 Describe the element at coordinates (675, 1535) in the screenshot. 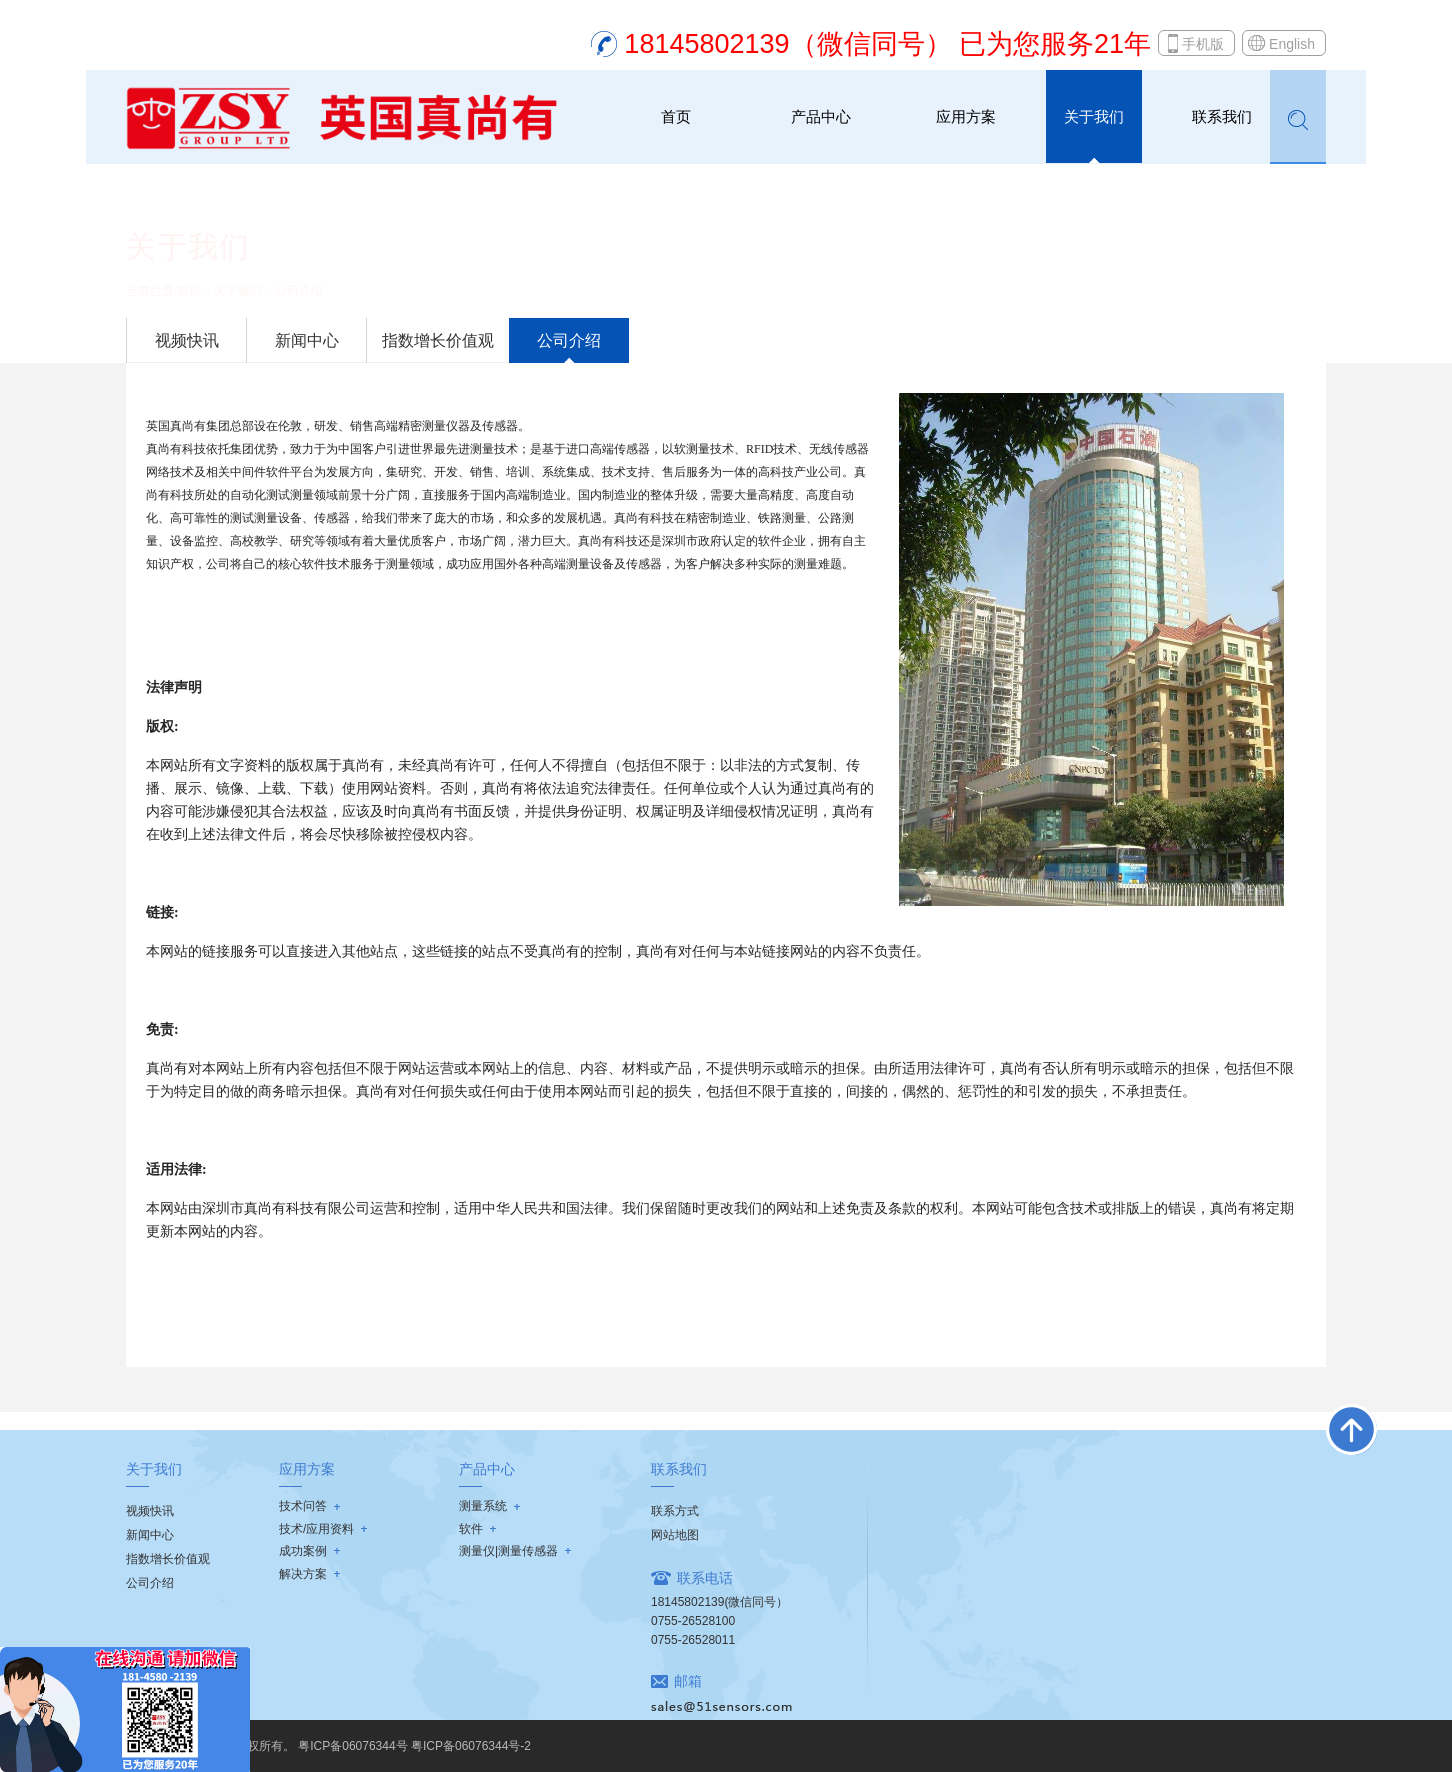

I see `网站地图` at that location.